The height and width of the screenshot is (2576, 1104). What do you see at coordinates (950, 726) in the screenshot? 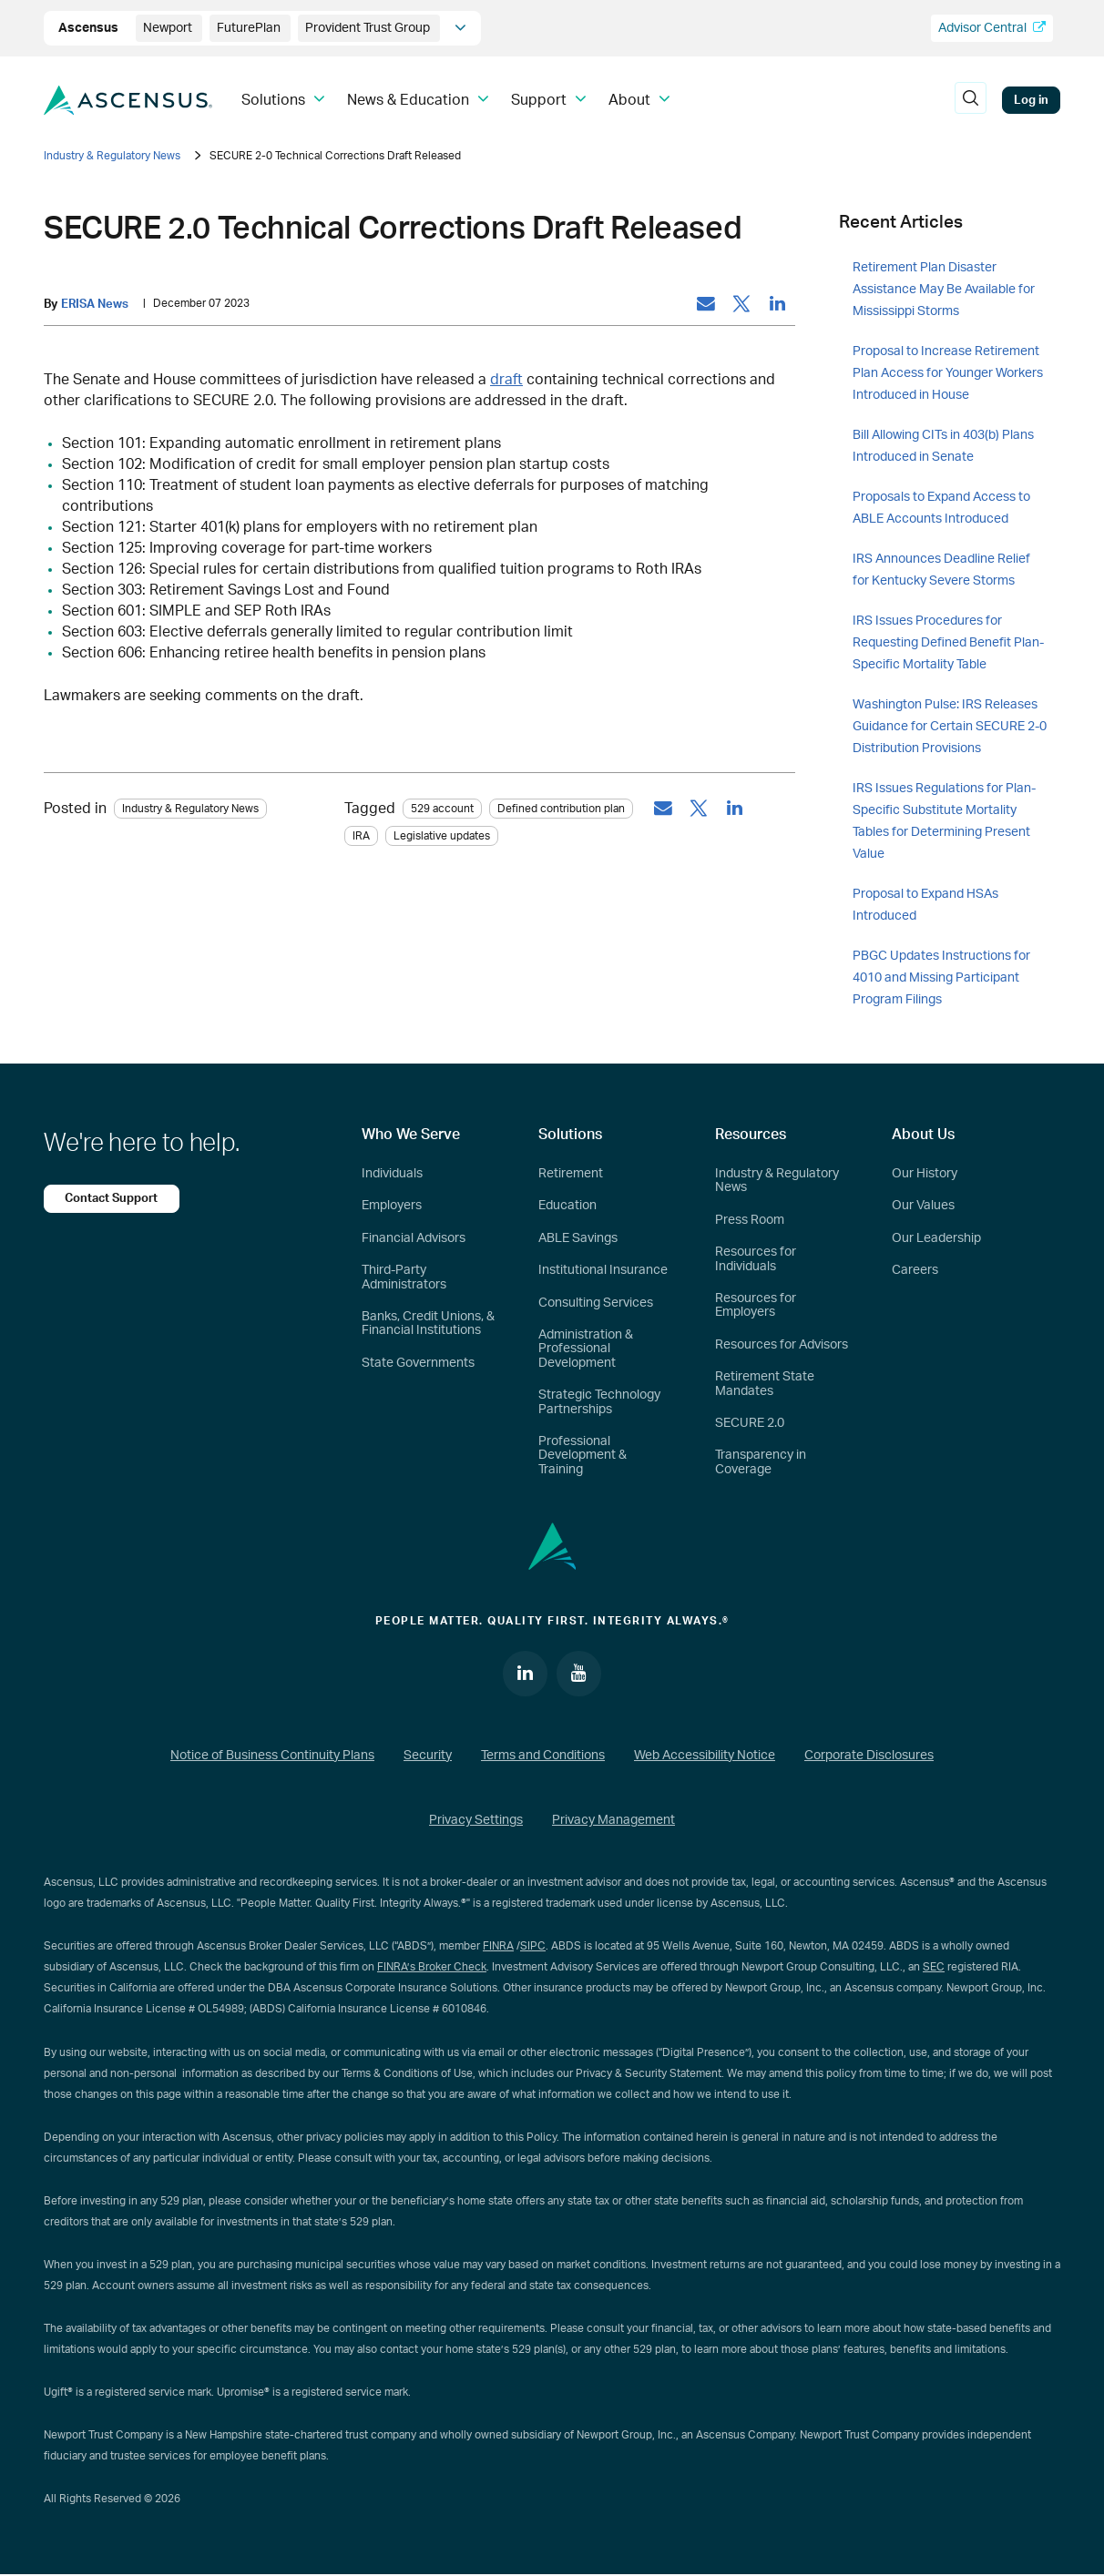
I see `Washington Pulse: IRS Releases Guidance for Certain SECURE 2-0 Distribution Provisions` at bounding box center [950, 726].